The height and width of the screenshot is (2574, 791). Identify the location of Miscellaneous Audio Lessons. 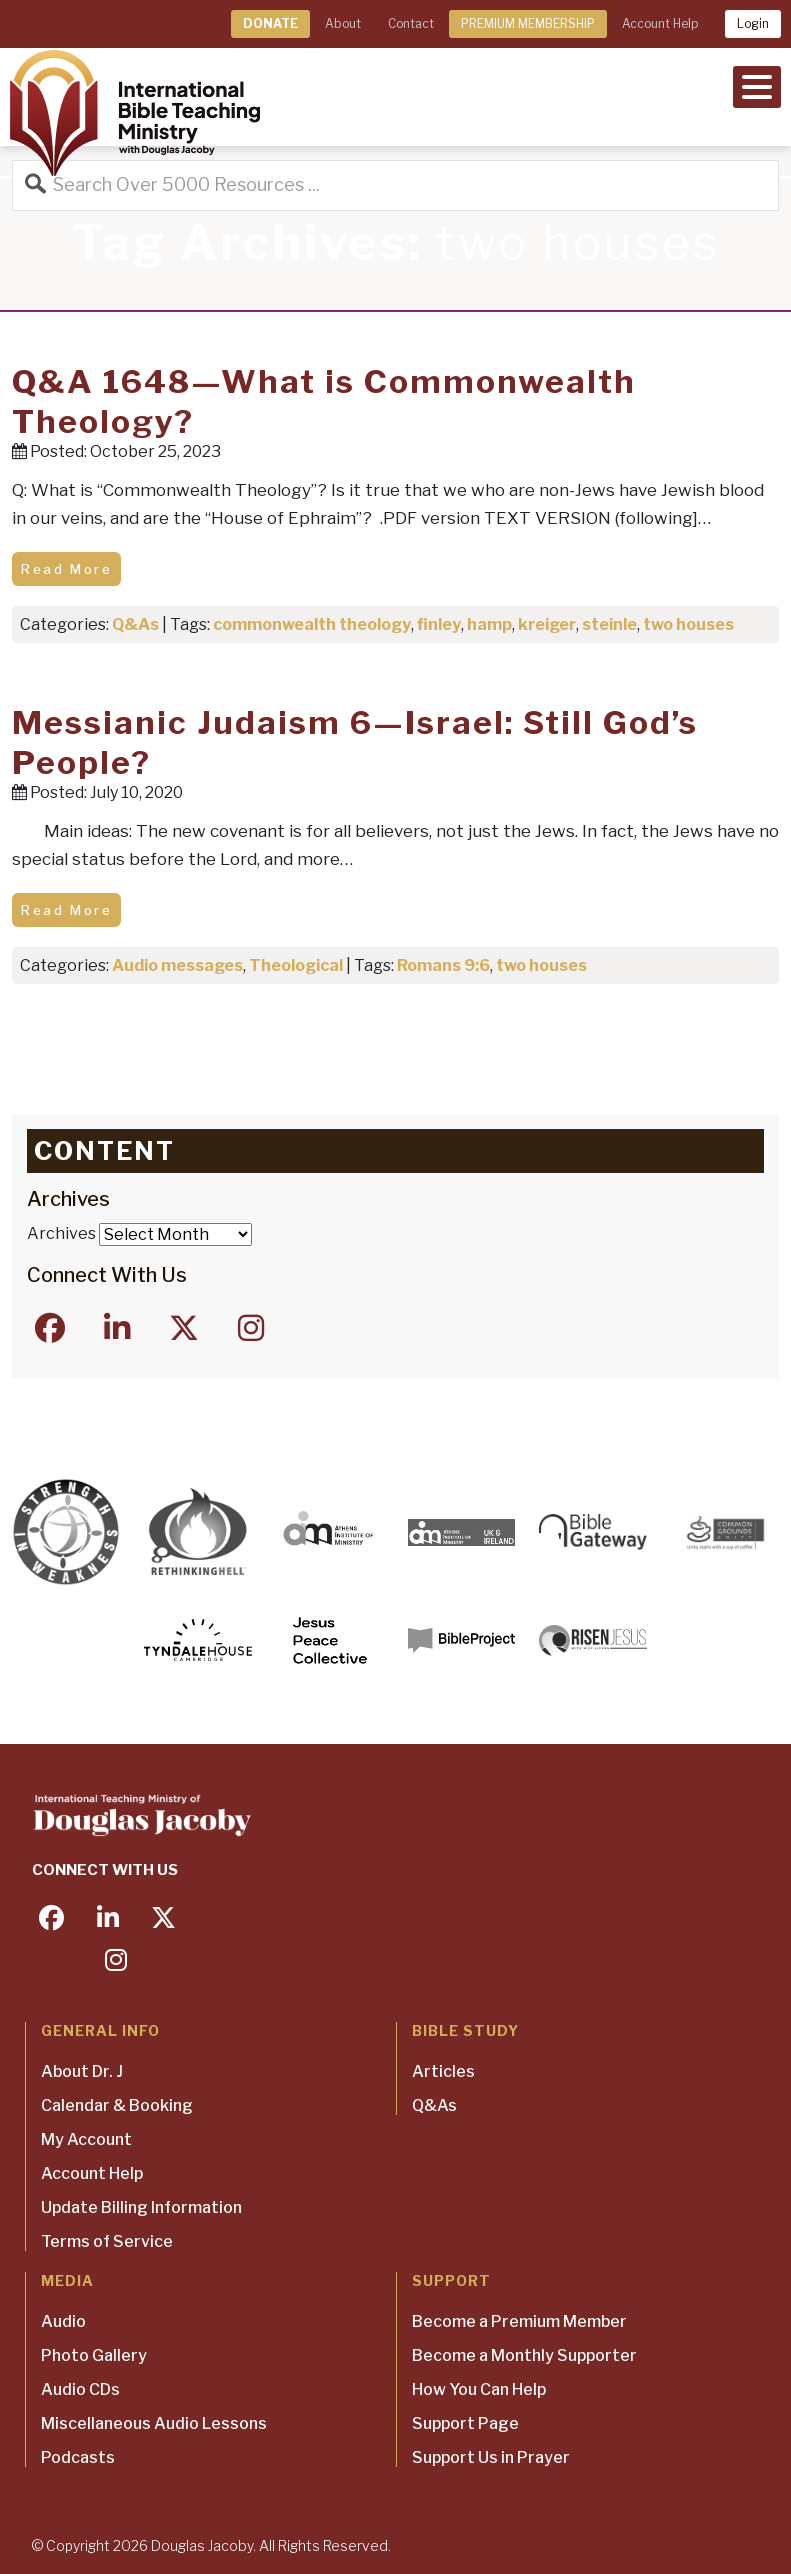
(154, 2423).